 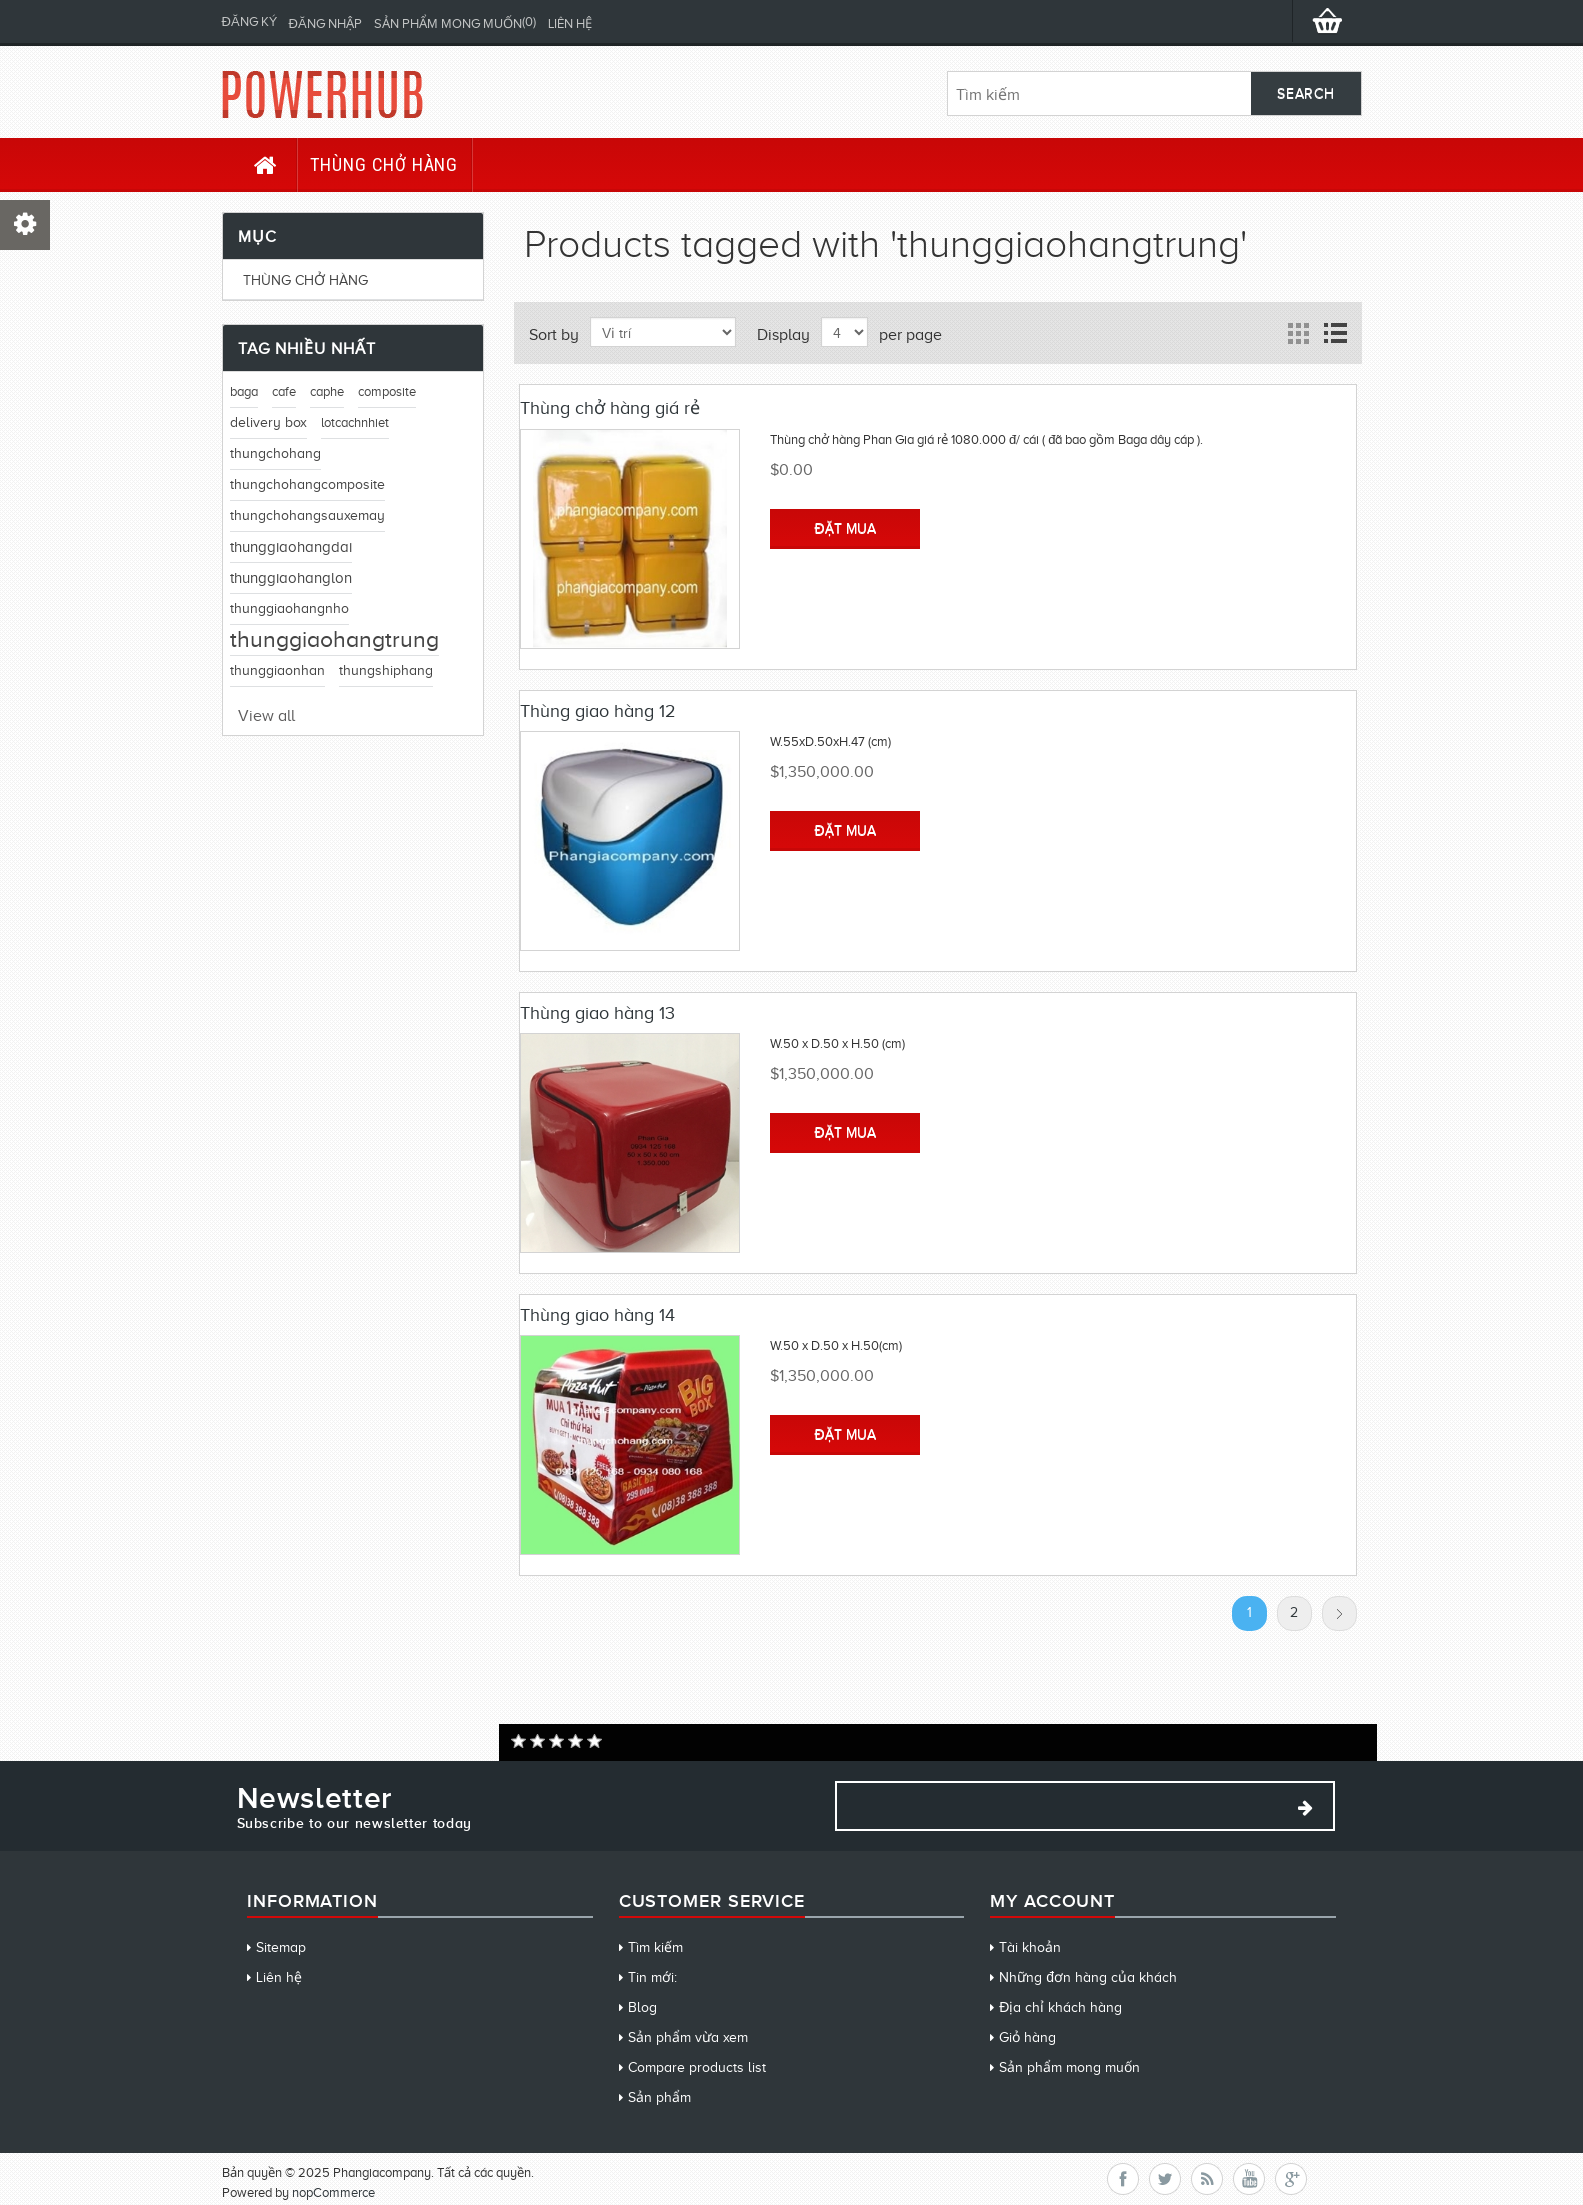 What do you see at coordinates (387, 392) in the screenshot?
I see `composite` at bounding box center [387, 392].